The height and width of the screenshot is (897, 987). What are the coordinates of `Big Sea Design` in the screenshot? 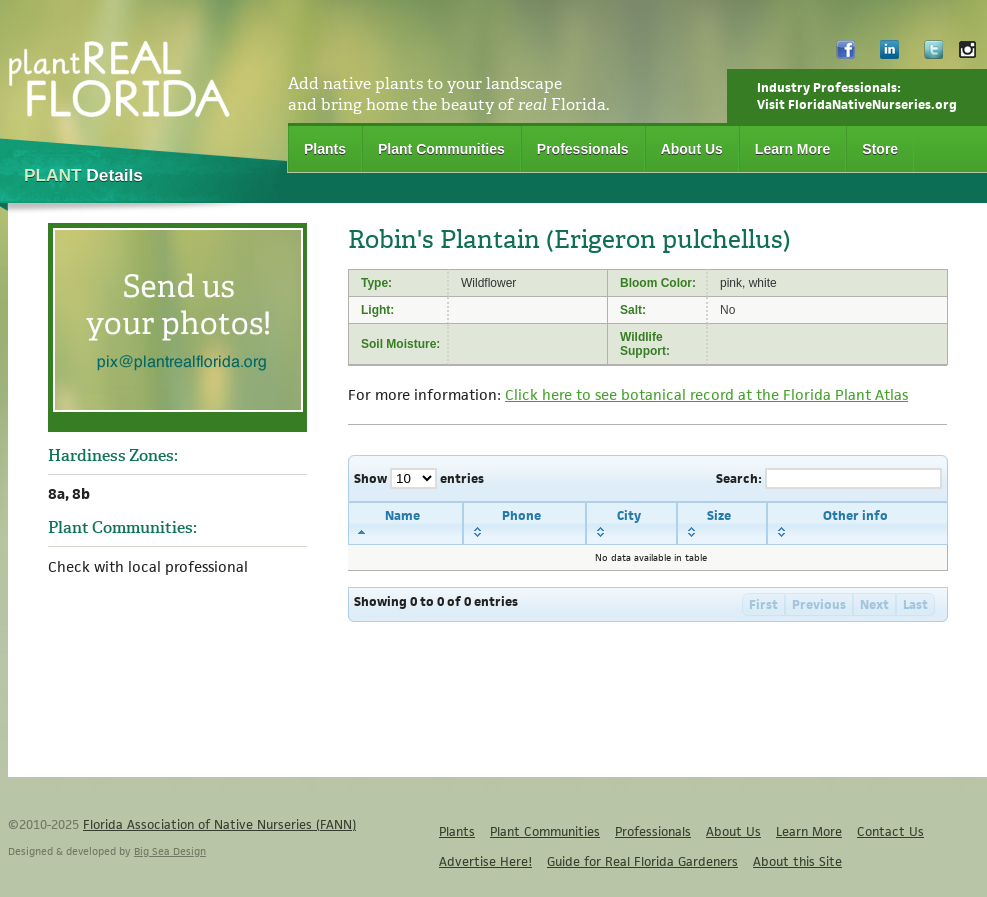 It's located at (170, 851).